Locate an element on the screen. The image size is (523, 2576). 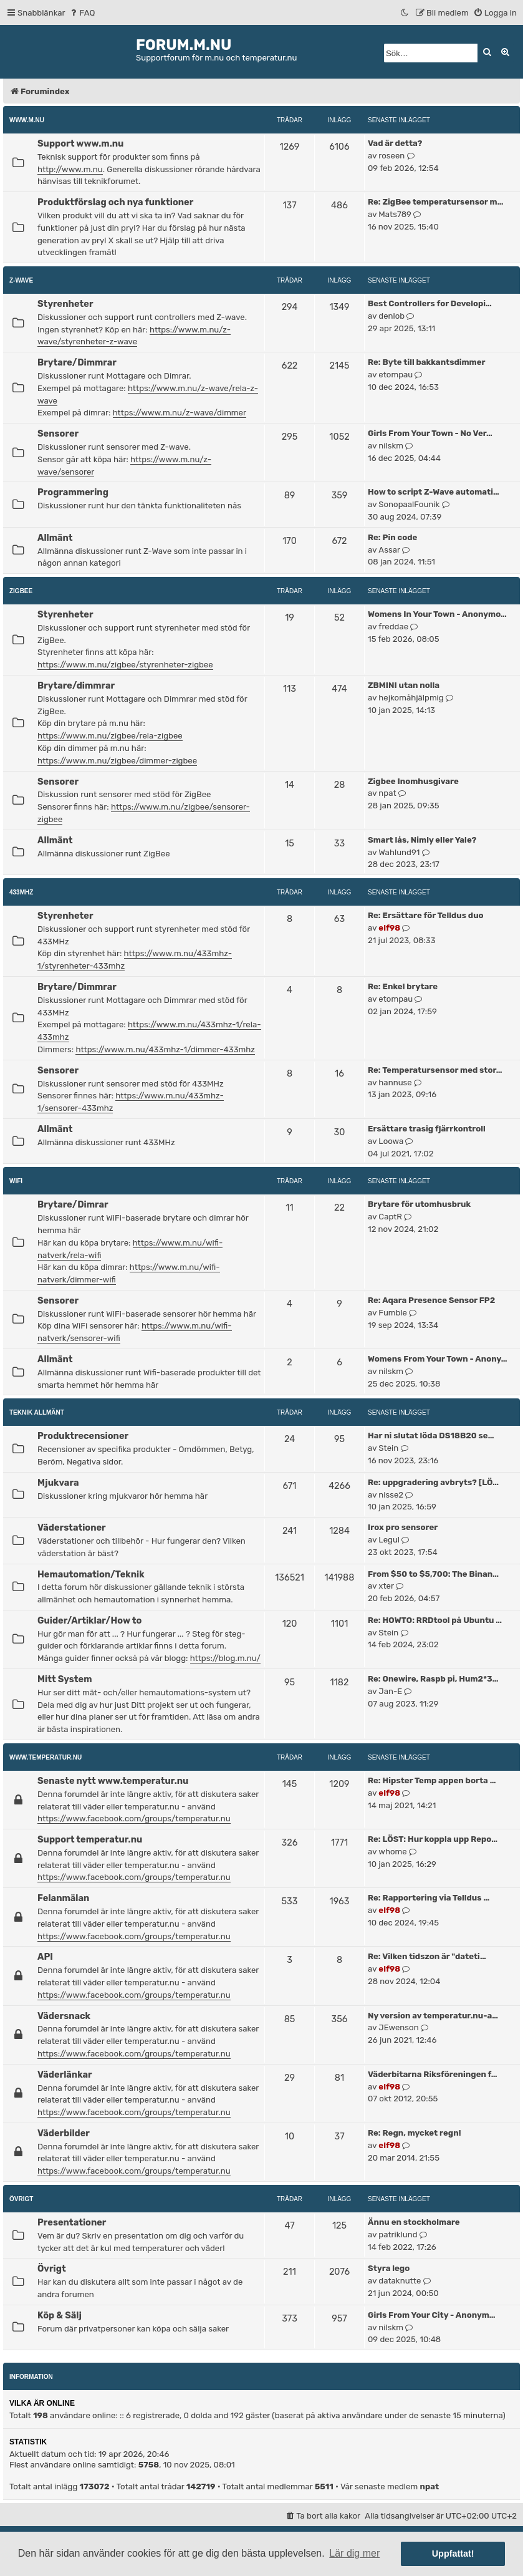
Re: LÖST: Hur koppla upp Repo… is located at coordinates (432, 1839).